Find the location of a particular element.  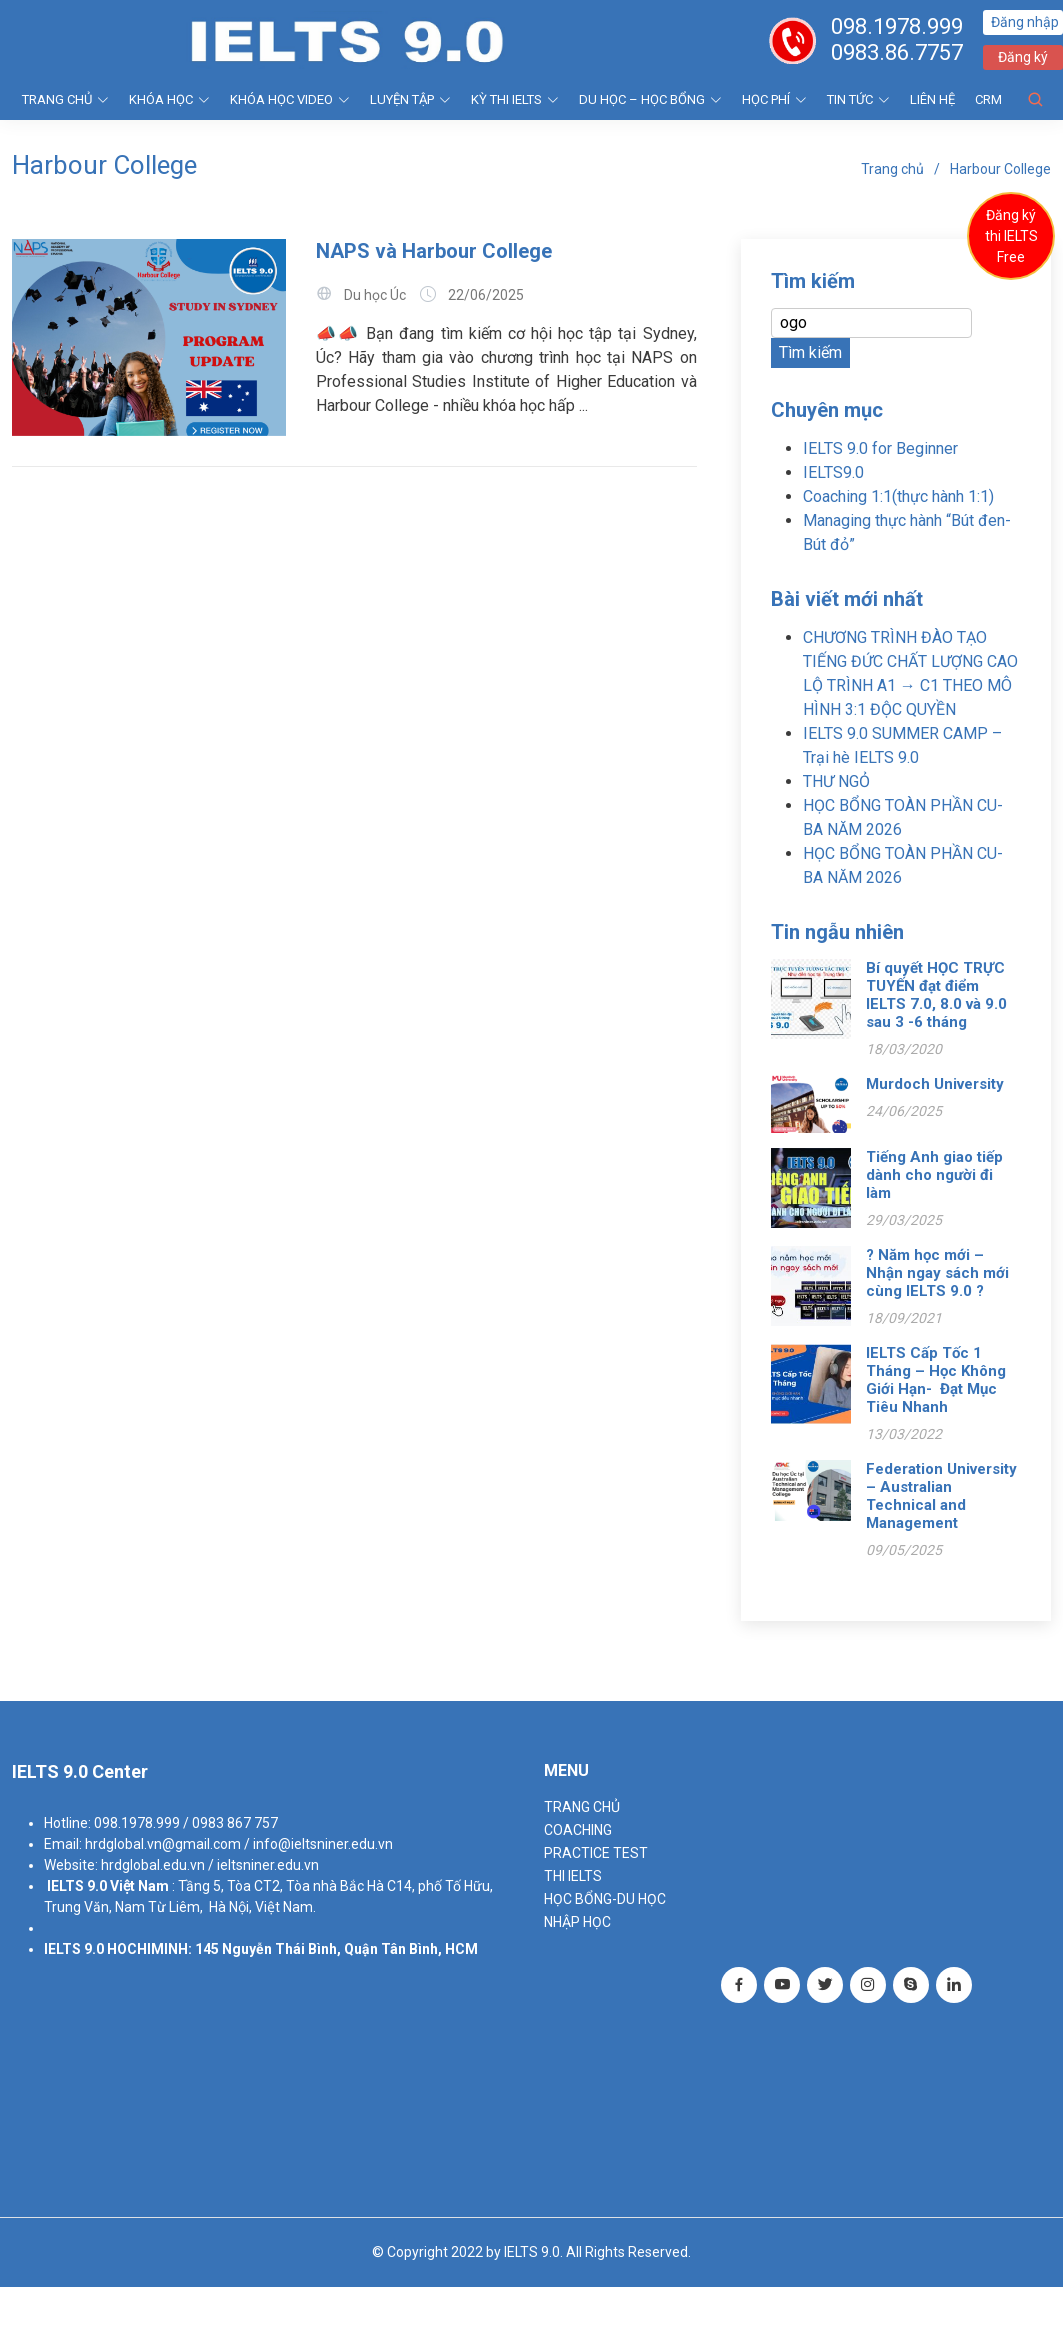

098.1978.999 / 0983 867 757 is located at coordinates (186, 1823).